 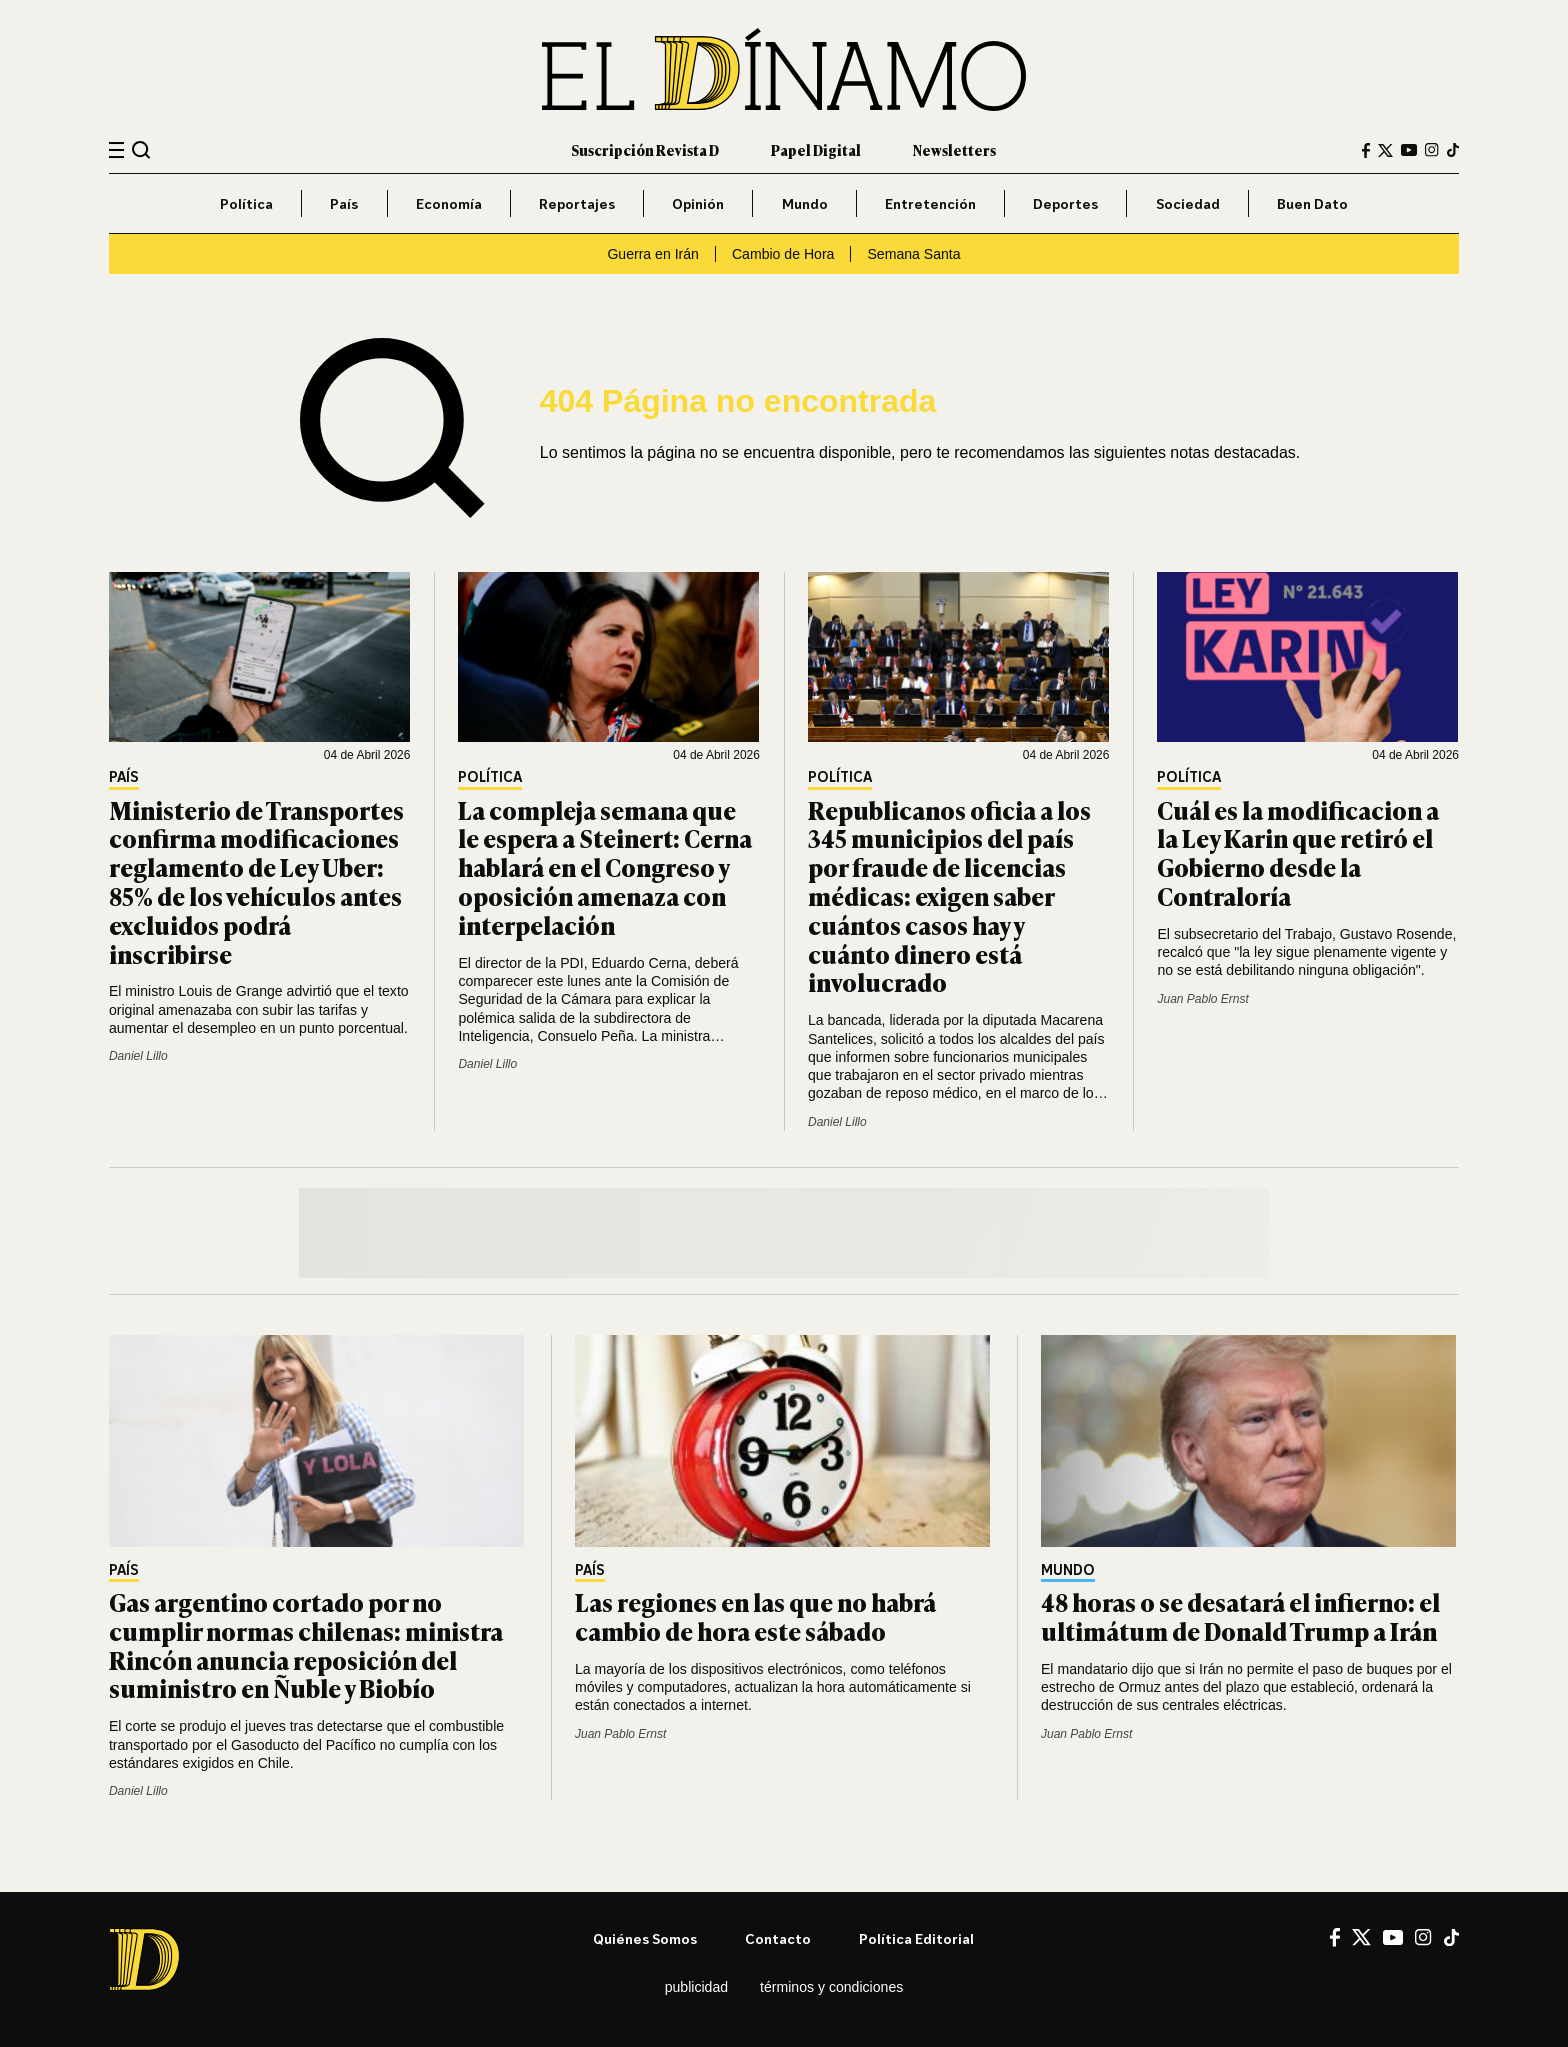 What do you see at coordinates (138, 1056) in the screenshot?
I see `Daniel Lillo` at bounding box center [138, 1056].